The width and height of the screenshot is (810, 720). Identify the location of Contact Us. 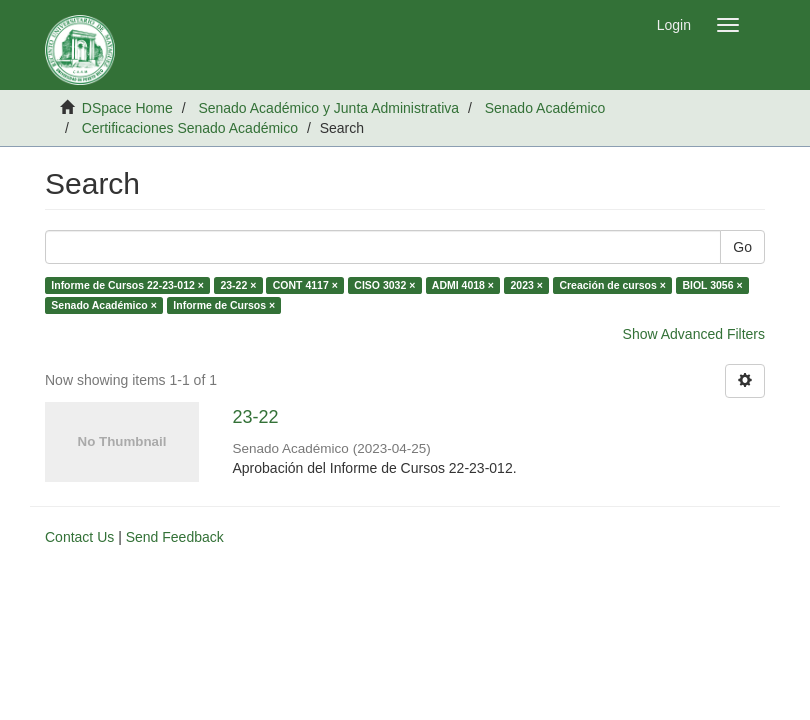
(79, 537).